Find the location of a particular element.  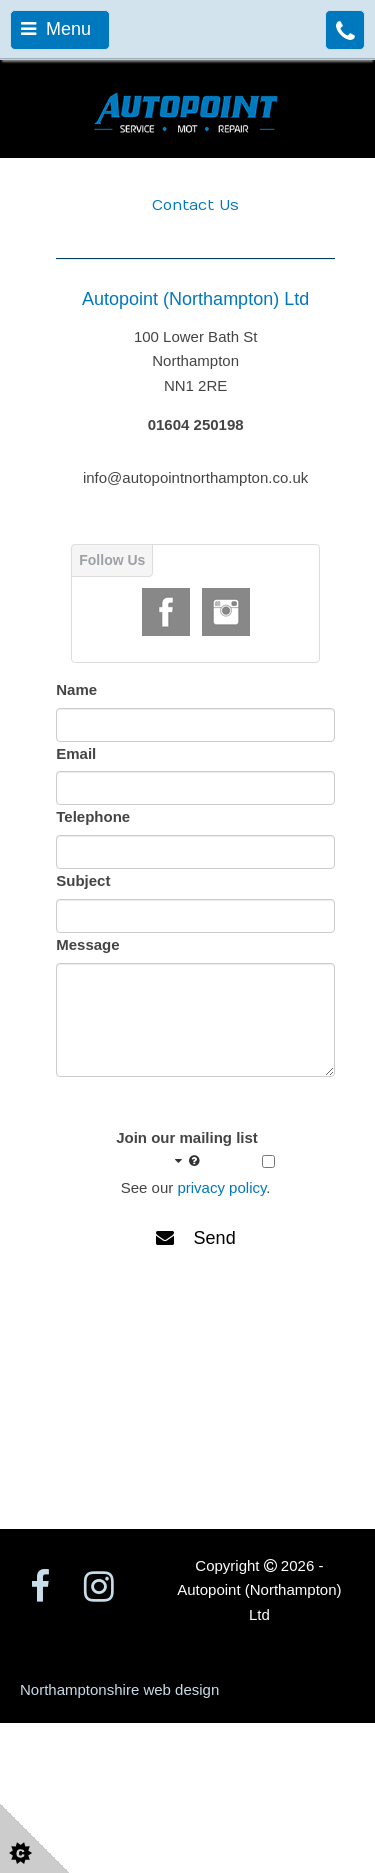

privacy policy is located at coordinates (221, 1187).